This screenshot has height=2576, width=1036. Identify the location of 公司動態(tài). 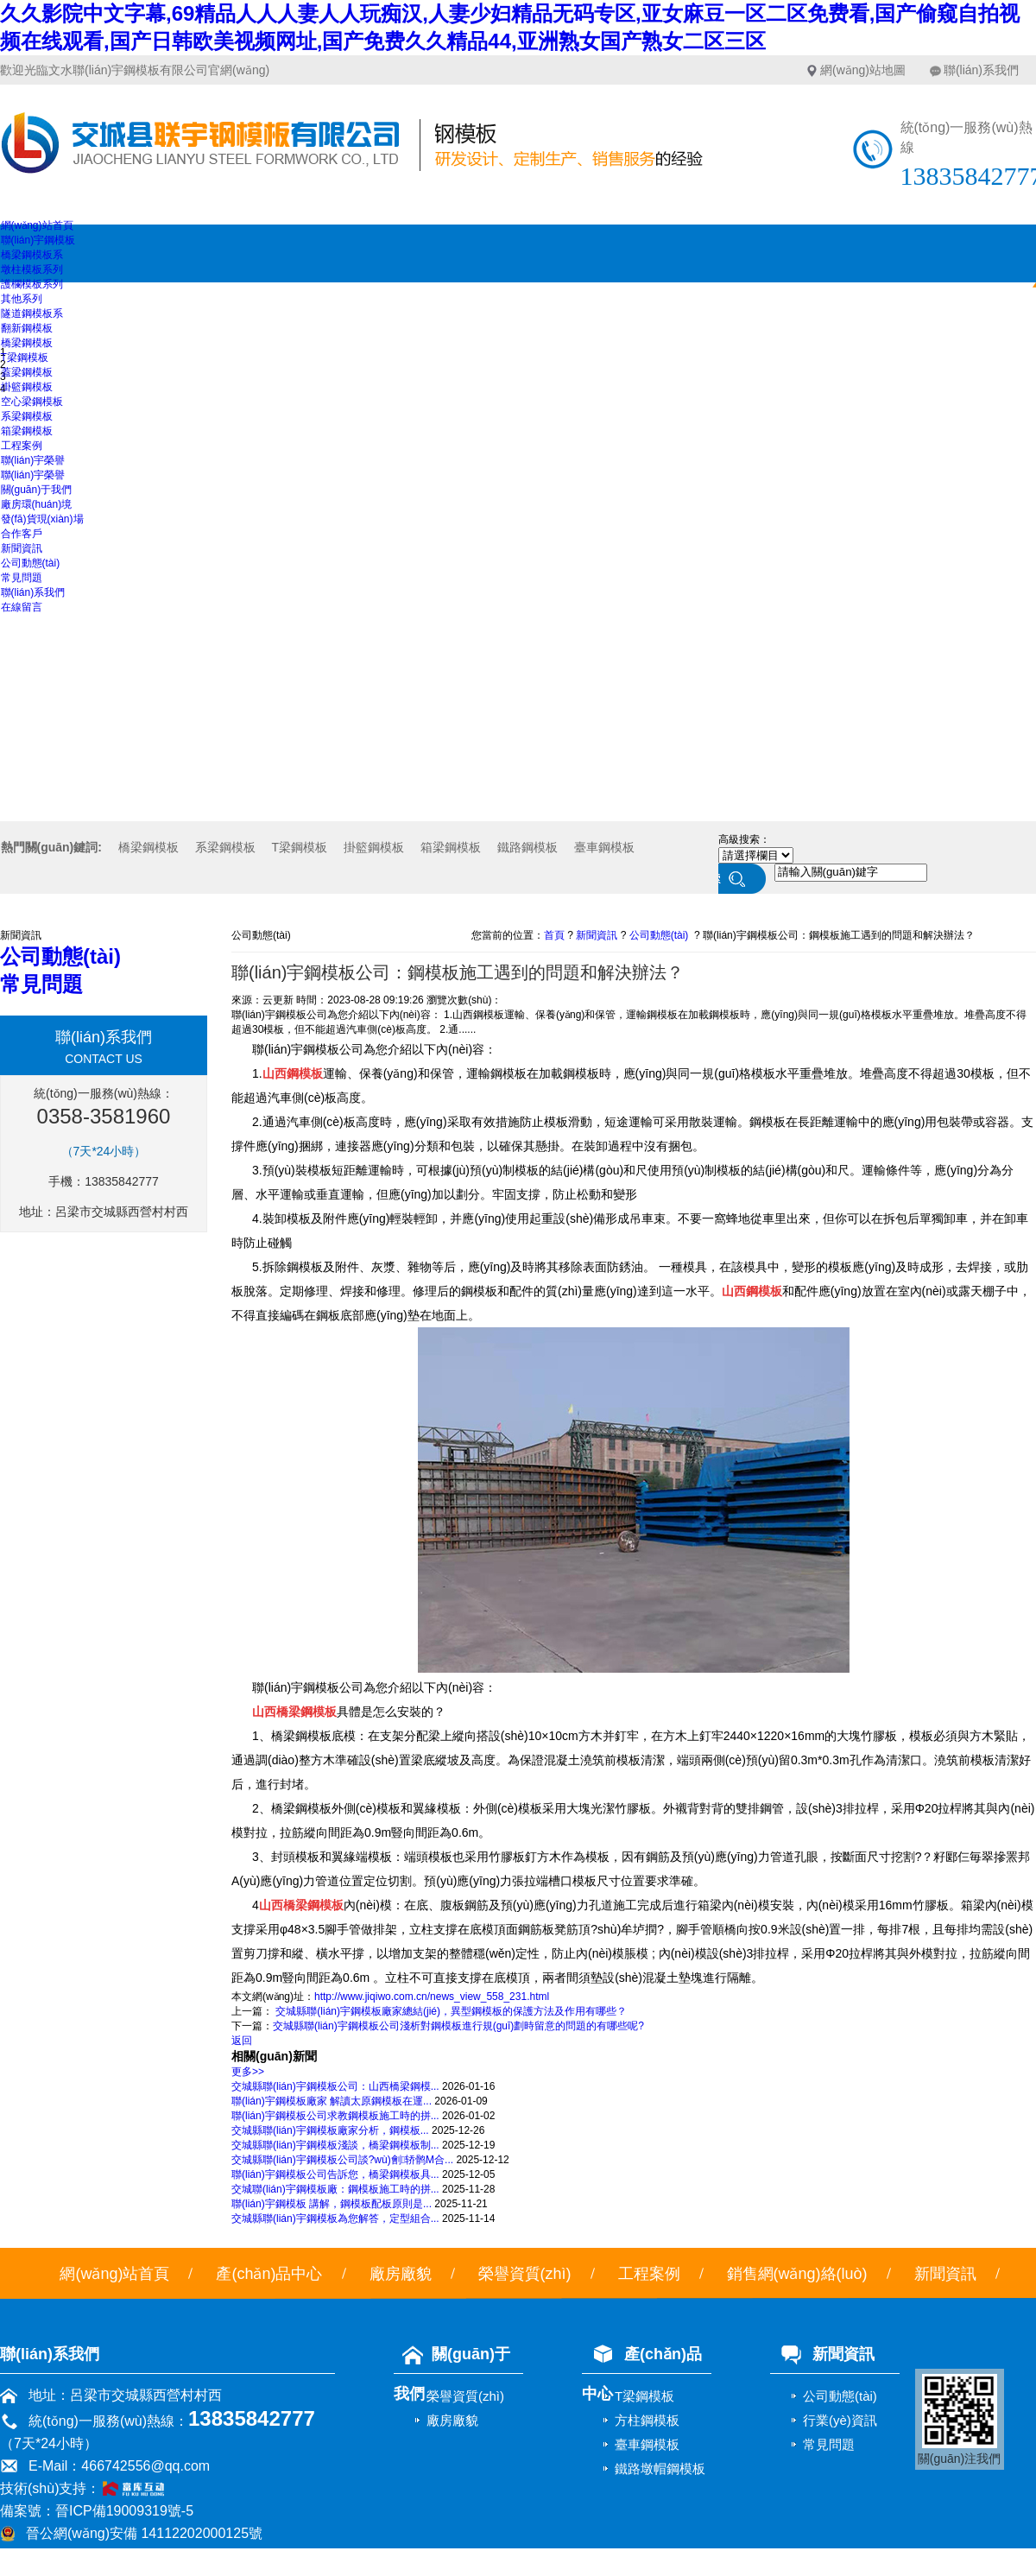
(30, 563).